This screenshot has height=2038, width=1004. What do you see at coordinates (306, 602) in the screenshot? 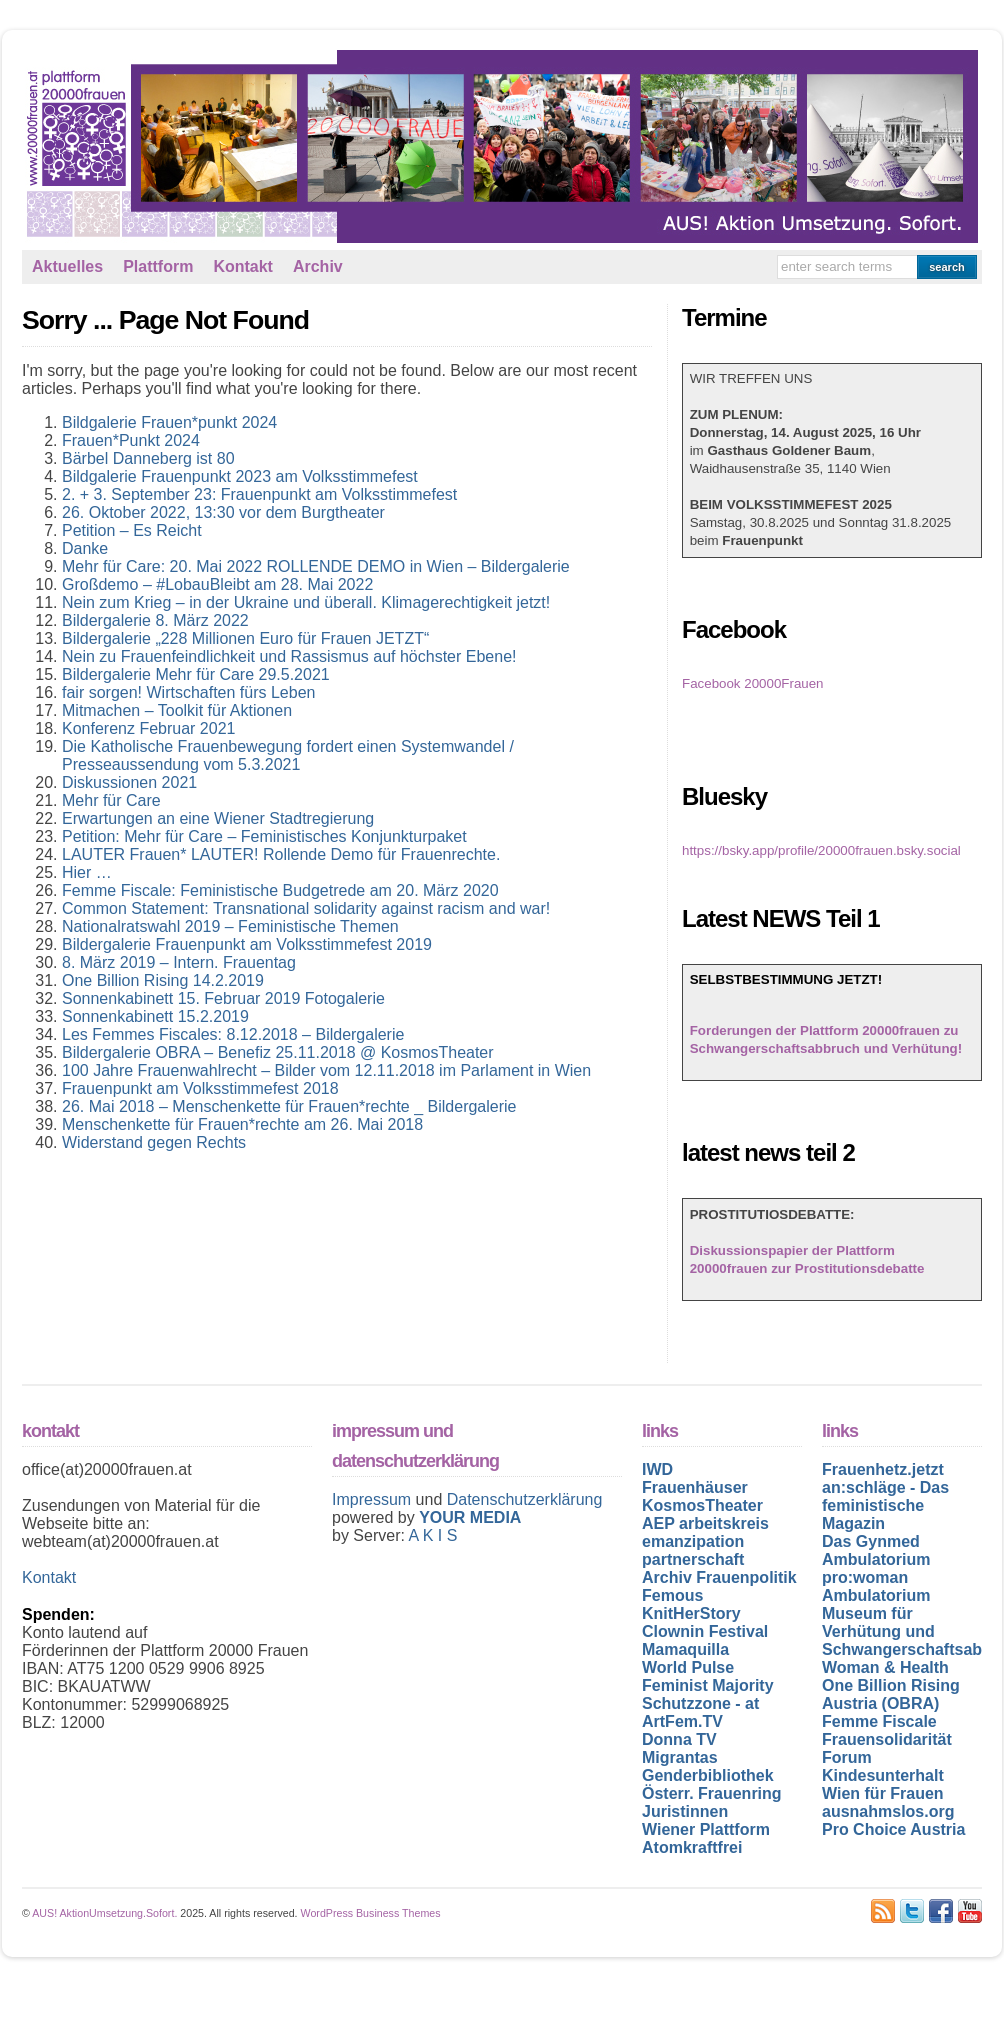
I see `Nein zum Krieg – in der Ukraine und überall. Klimagerechtigkeit jetzt!` at bounding box center [306, 602].